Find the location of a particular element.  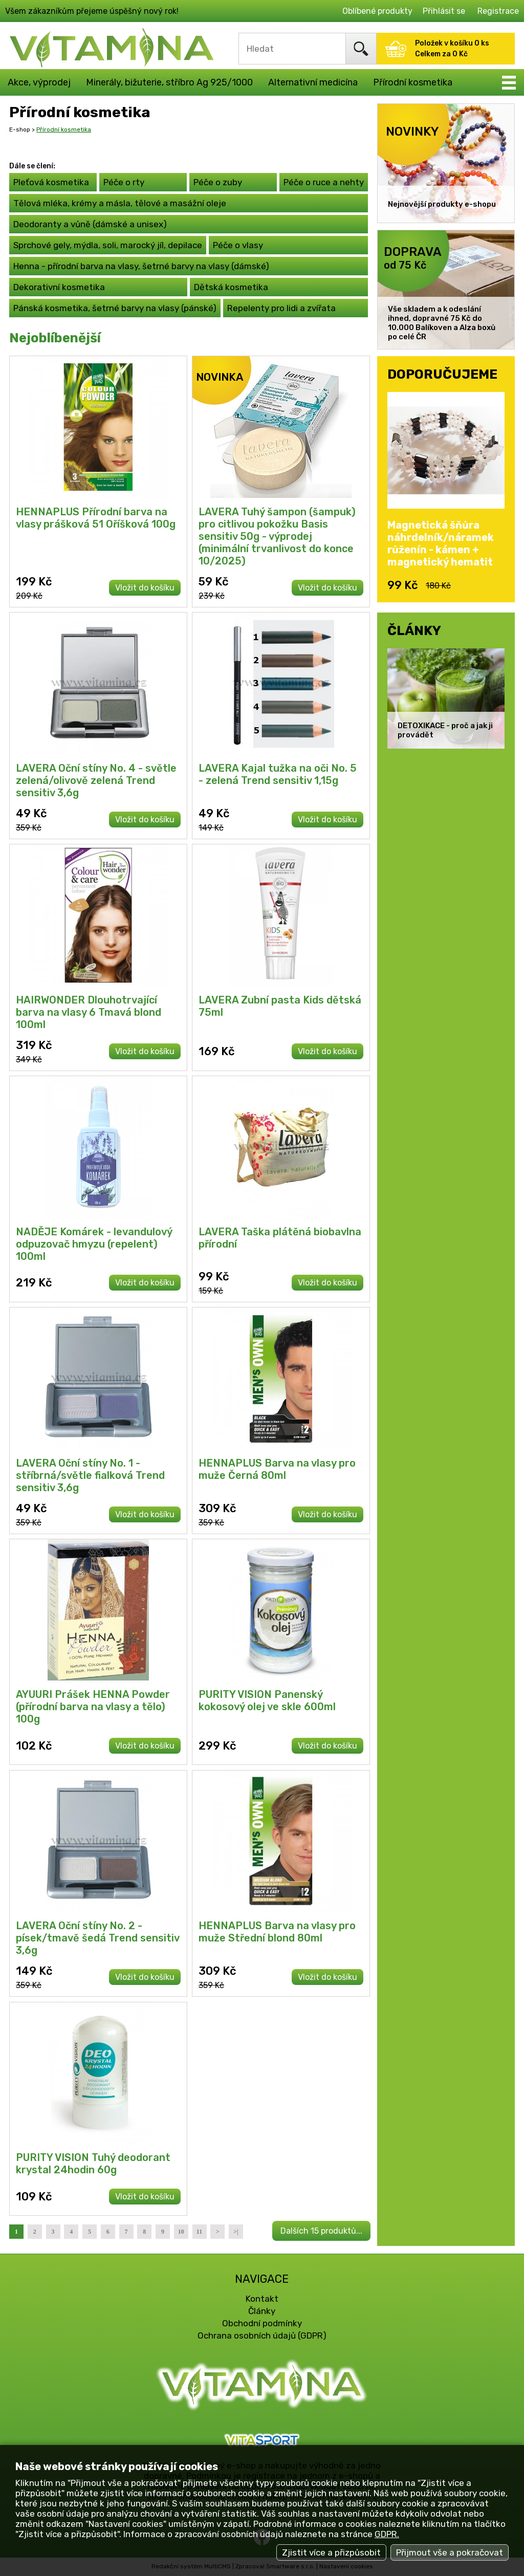

Péče o zuby is located at coordinates (217, 182).